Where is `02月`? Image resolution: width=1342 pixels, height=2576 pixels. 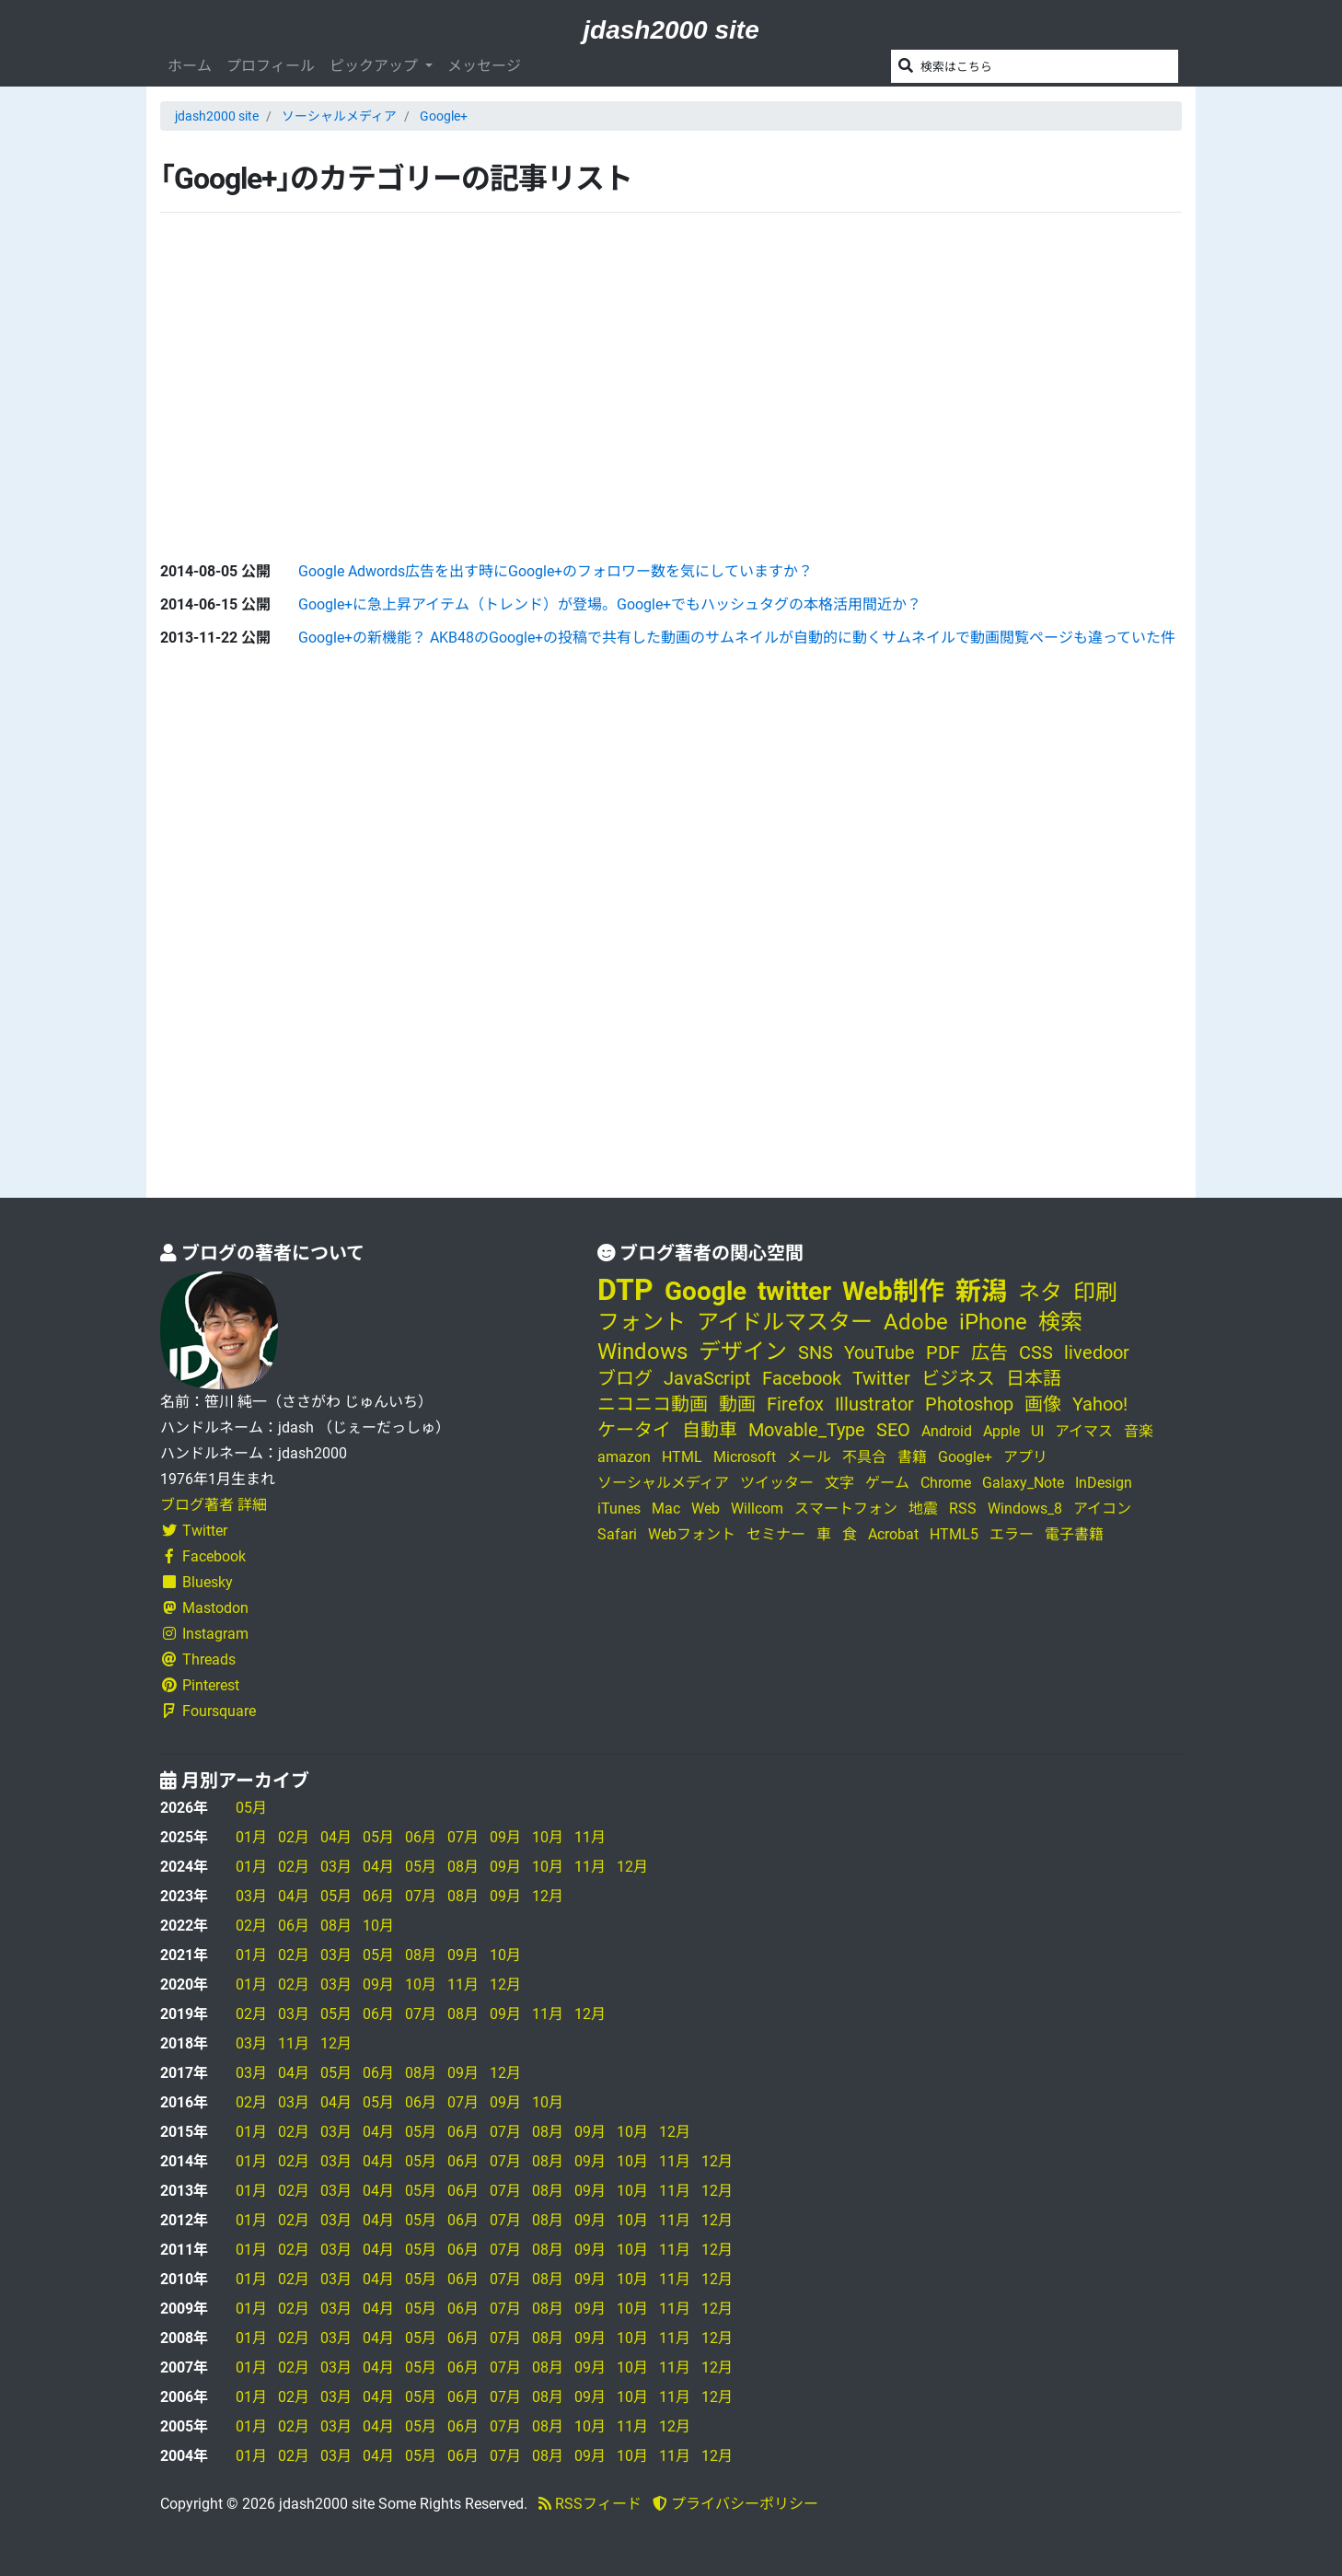
02月 is located at coordinates (293, 1837).